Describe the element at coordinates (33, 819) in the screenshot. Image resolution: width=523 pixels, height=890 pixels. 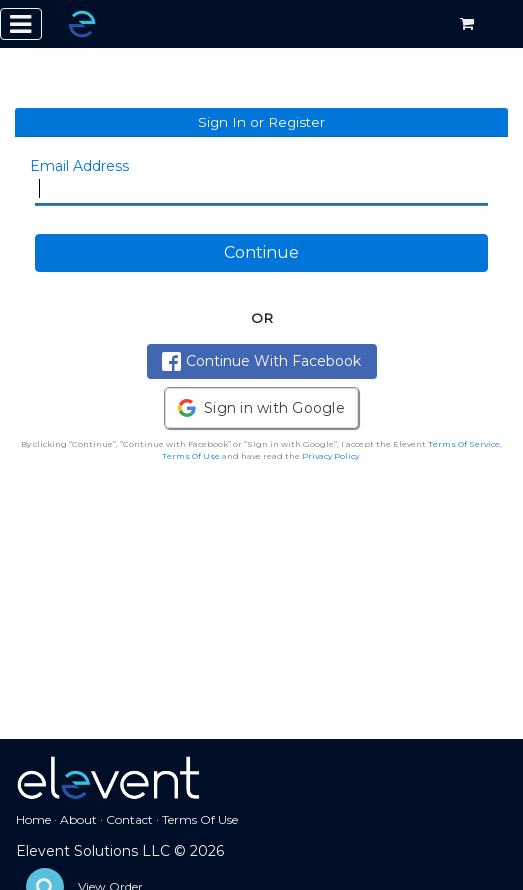
I see `Home` at that location.